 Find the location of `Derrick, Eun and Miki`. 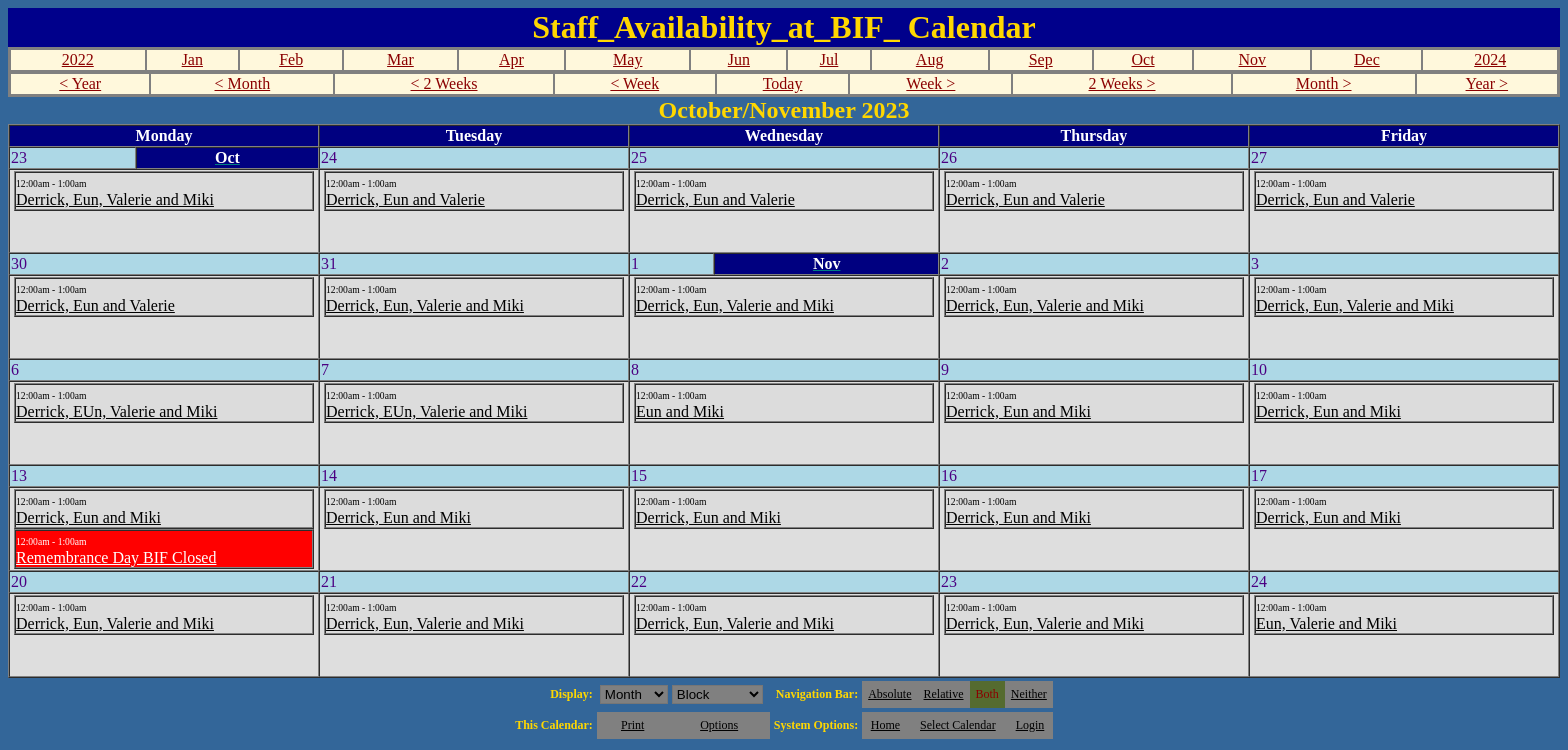

Derrick, Eun and Miki is located at coordinates (1018, 411).